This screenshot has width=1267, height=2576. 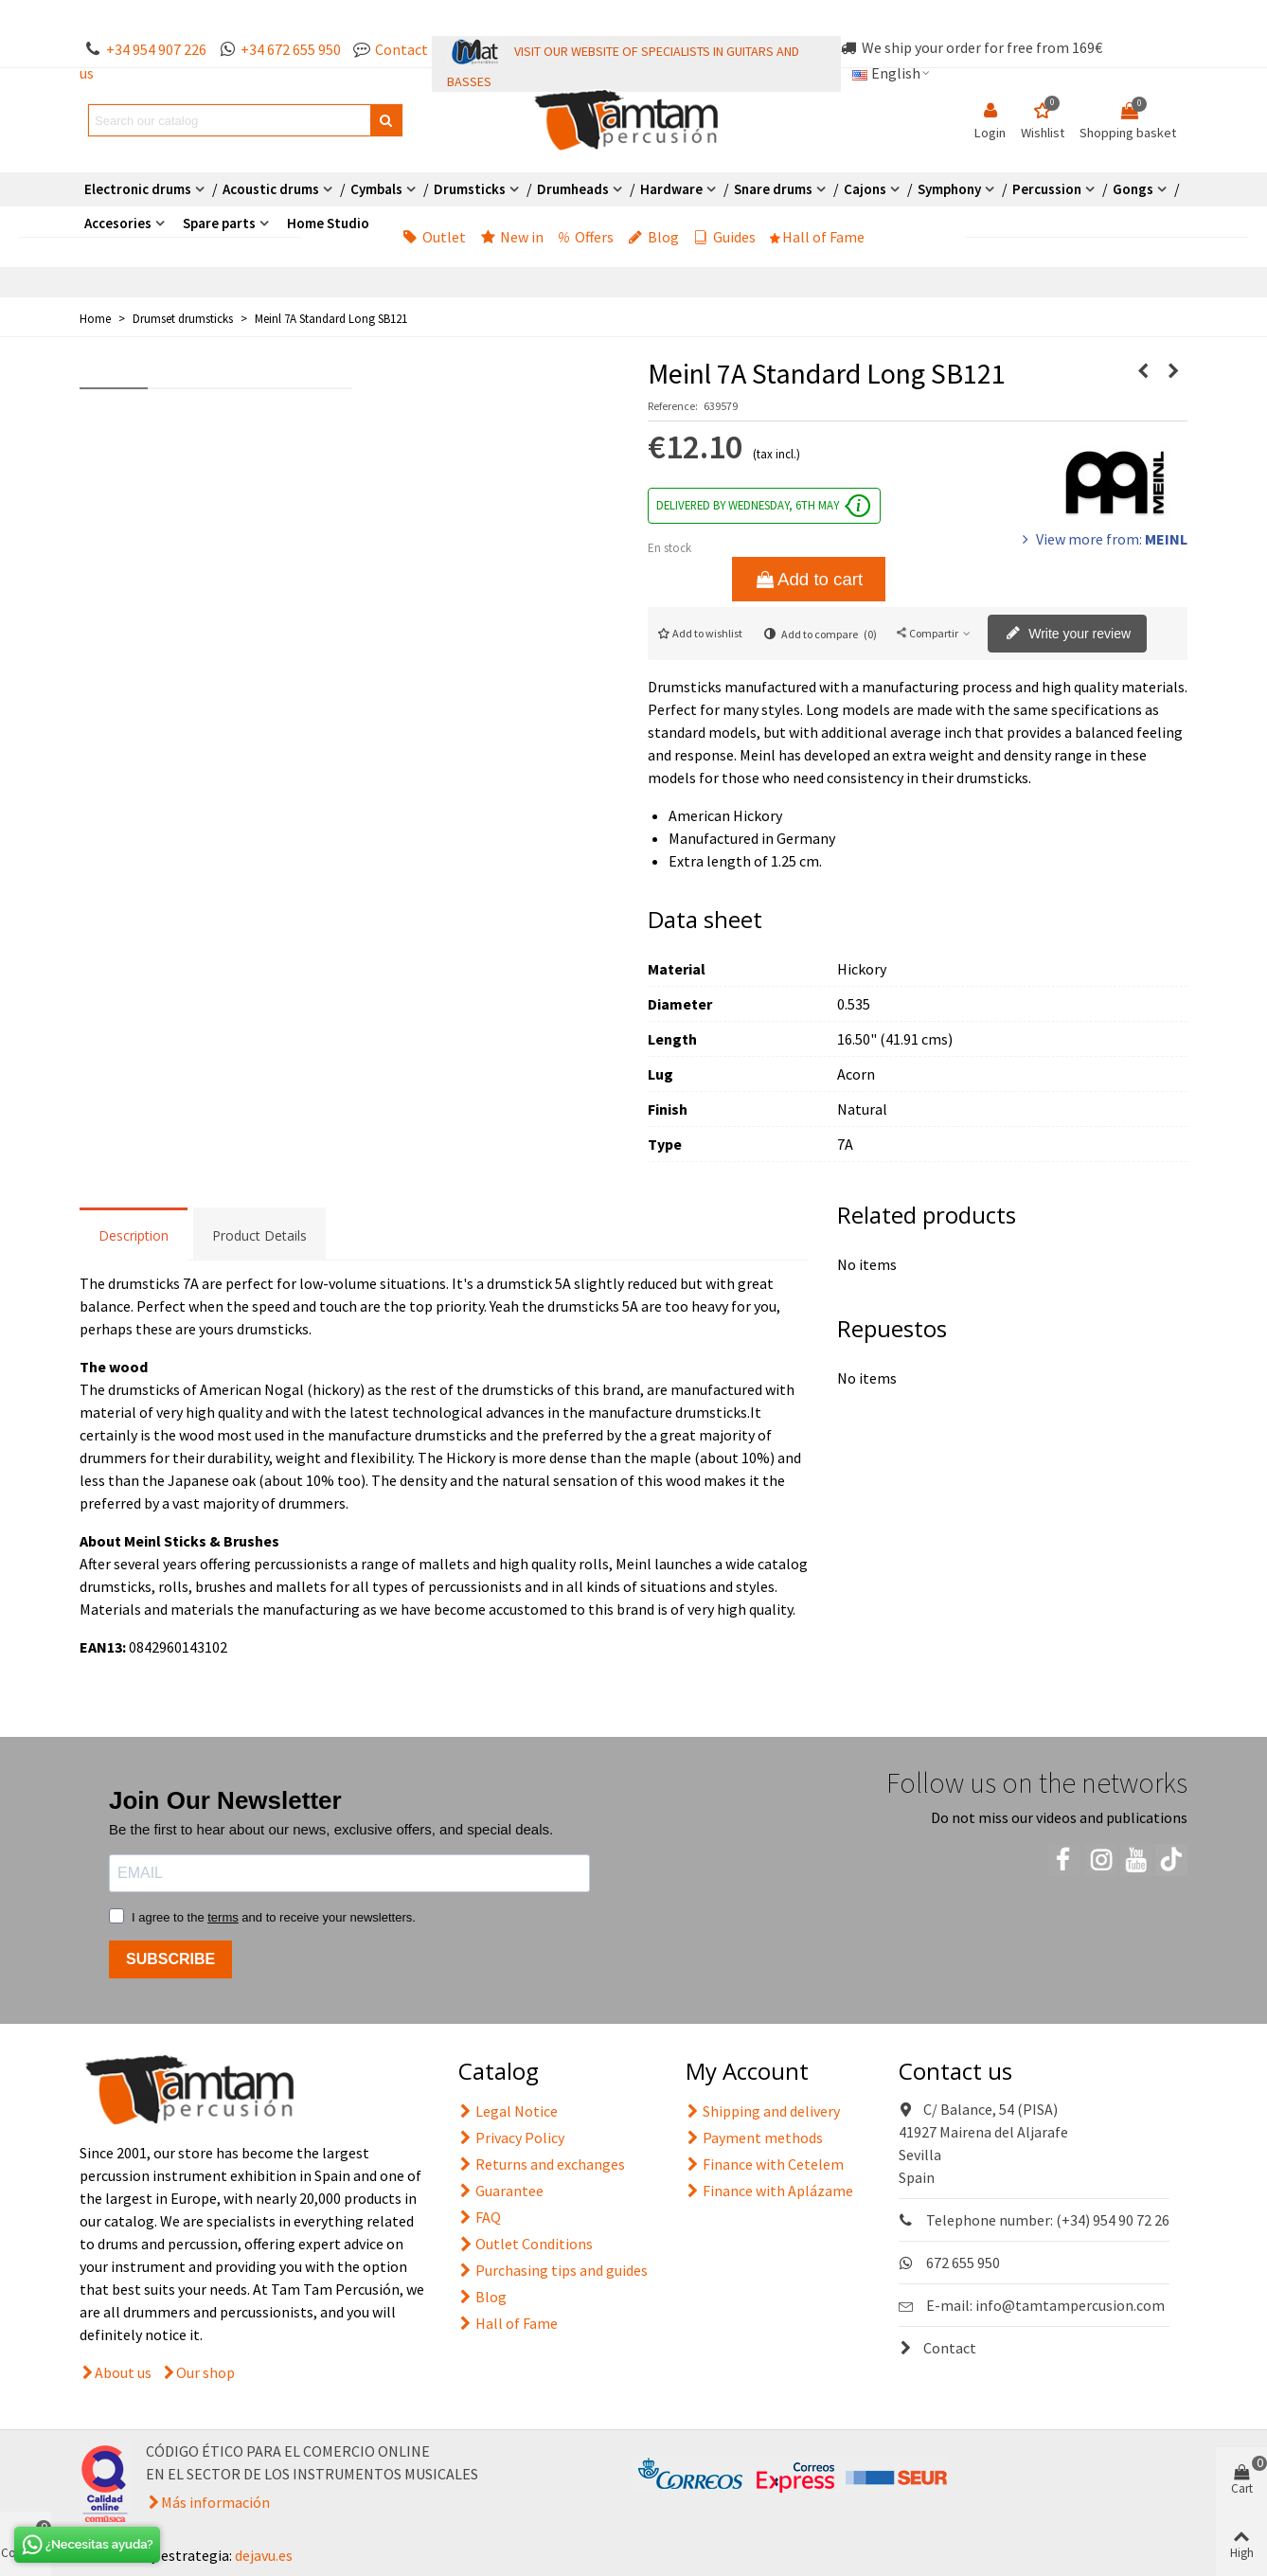 What do you see at coordinates (133, 1235) in the screenshot?
I see `Description [tab]` at bounding box center [133, 1235].